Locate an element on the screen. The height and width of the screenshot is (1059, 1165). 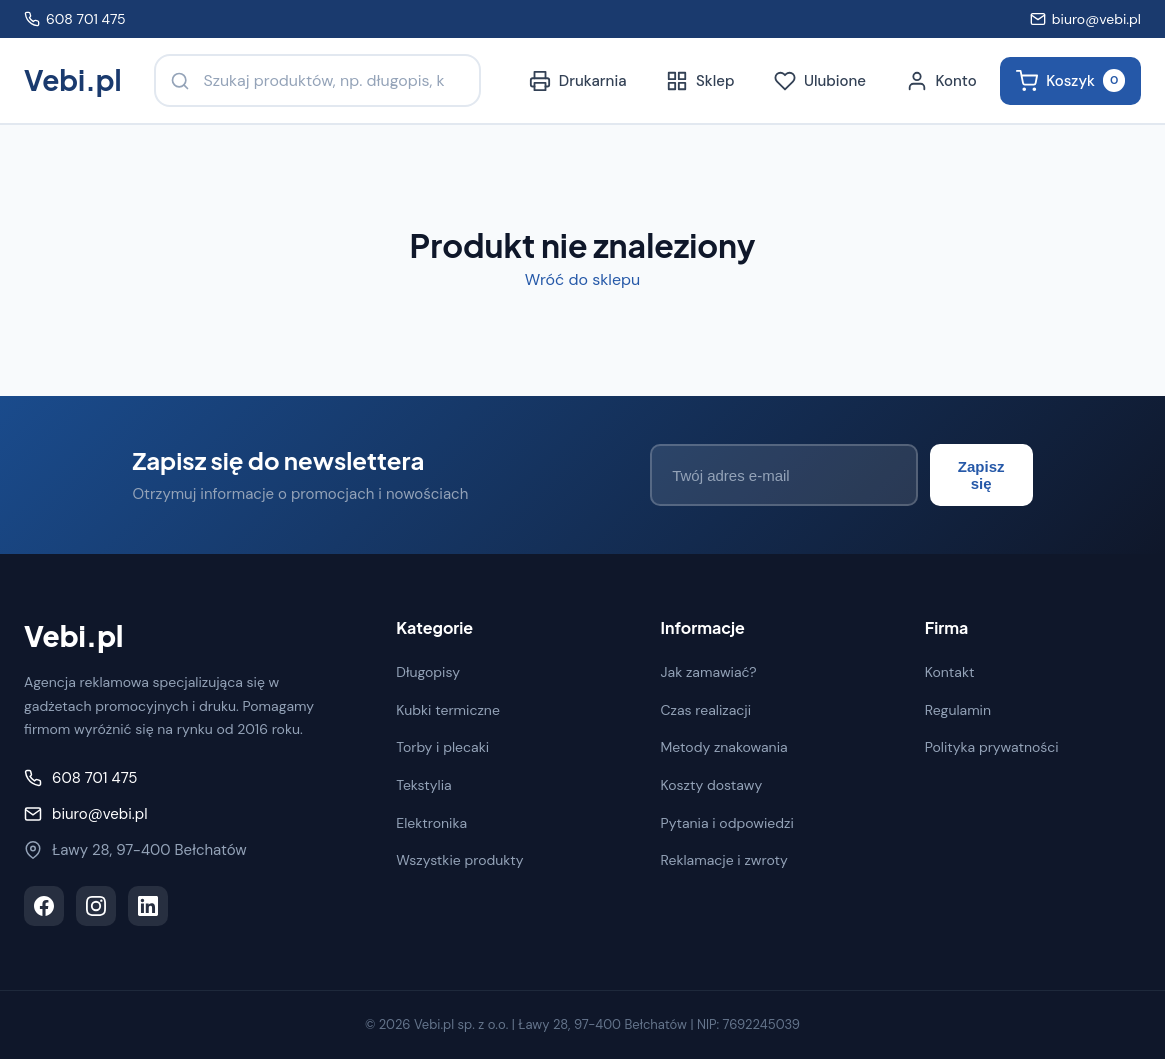
Długopisy is located at coordinates (428, 672).